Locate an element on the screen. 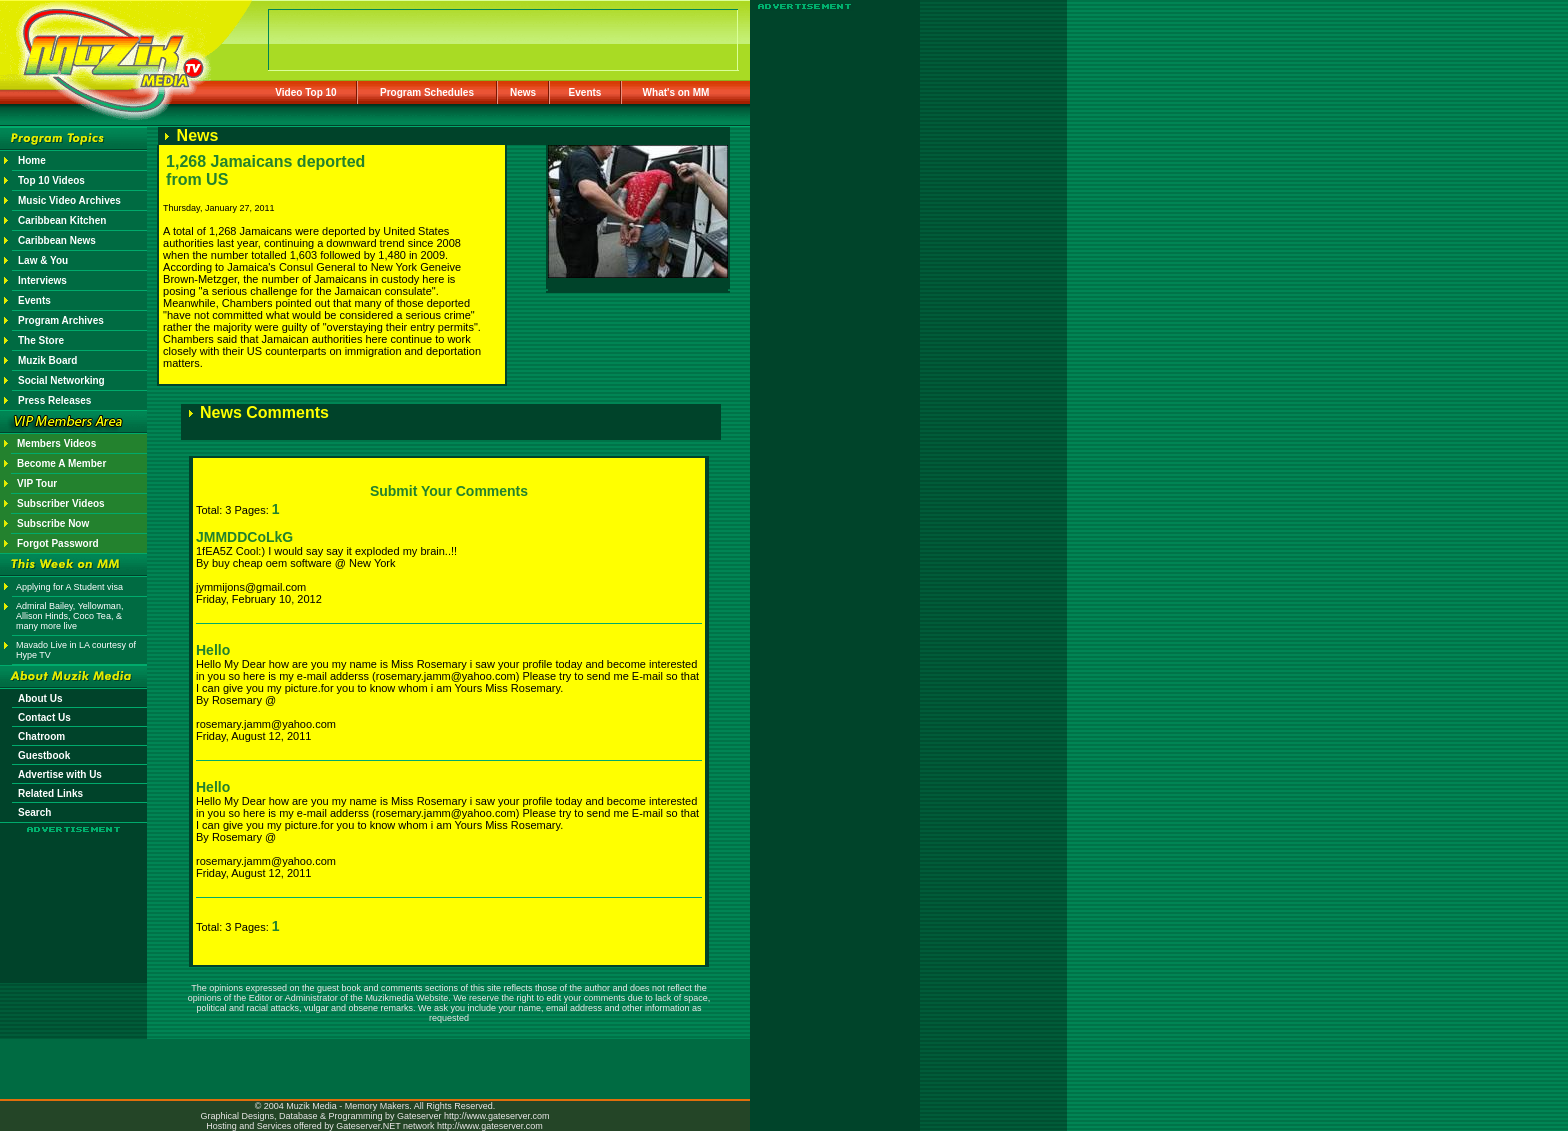 The width and height of the screenshot is (1568, 1131). Muzik Board is located at coordinates (47, 360).